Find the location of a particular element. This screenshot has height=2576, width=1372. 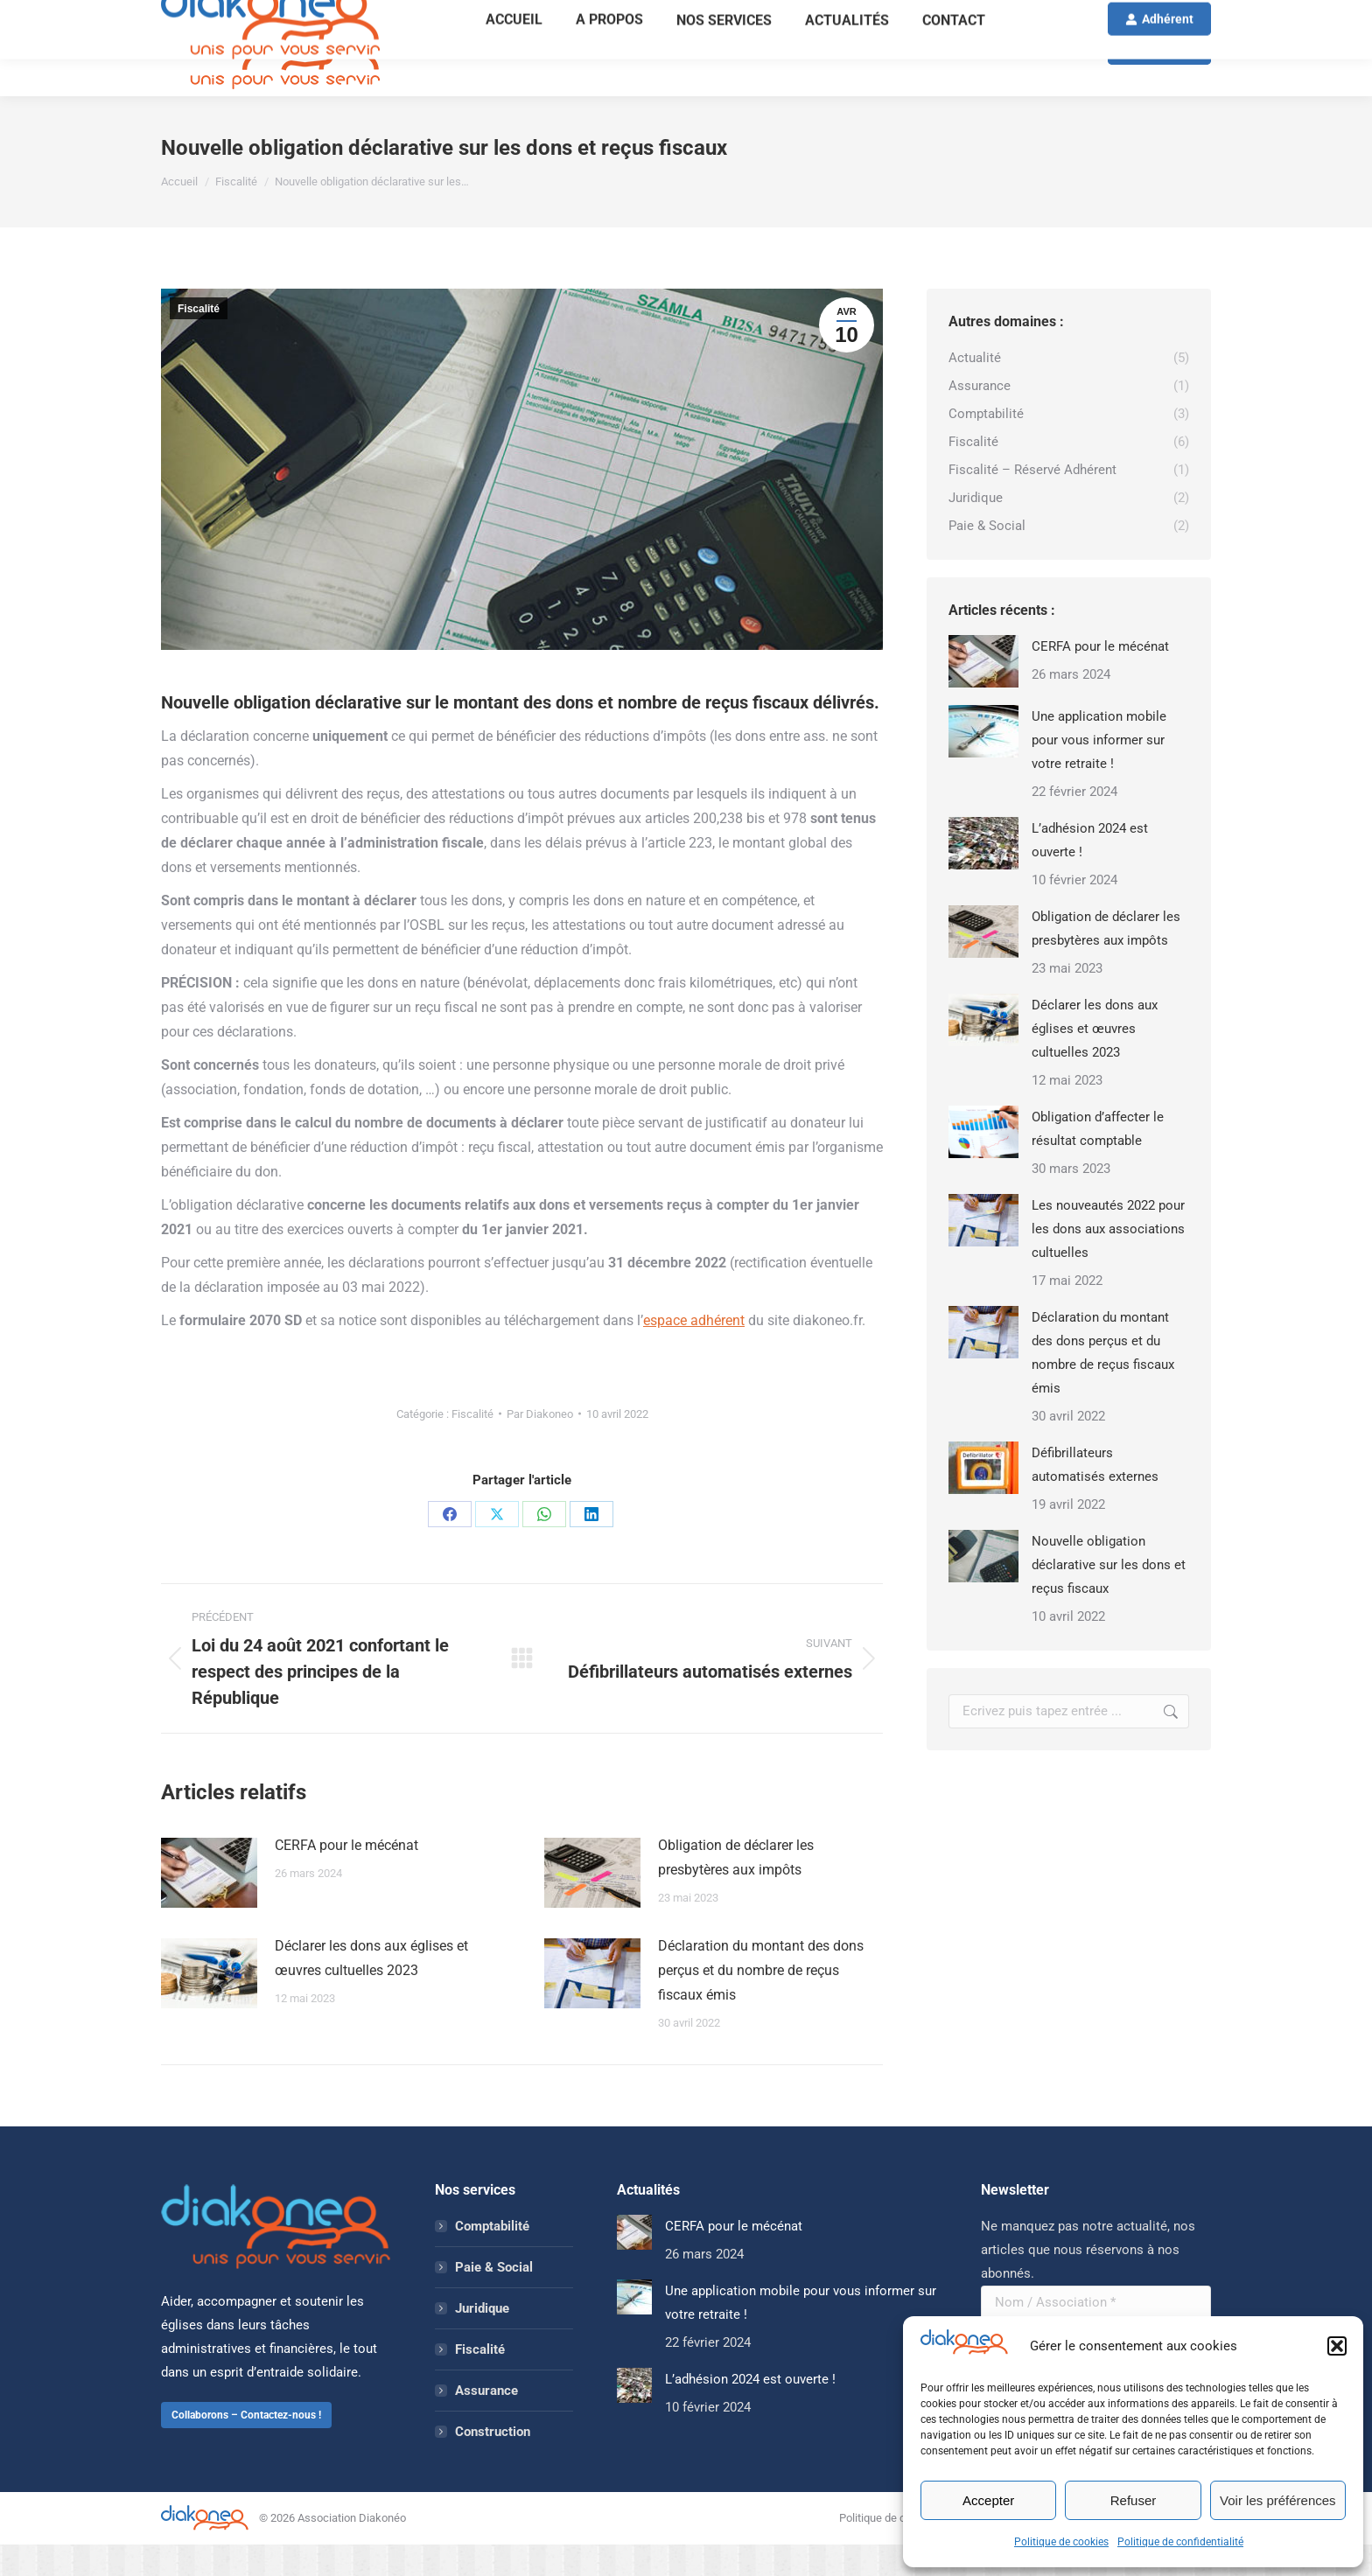

Fiscalité is located at coordinates (199, 340).